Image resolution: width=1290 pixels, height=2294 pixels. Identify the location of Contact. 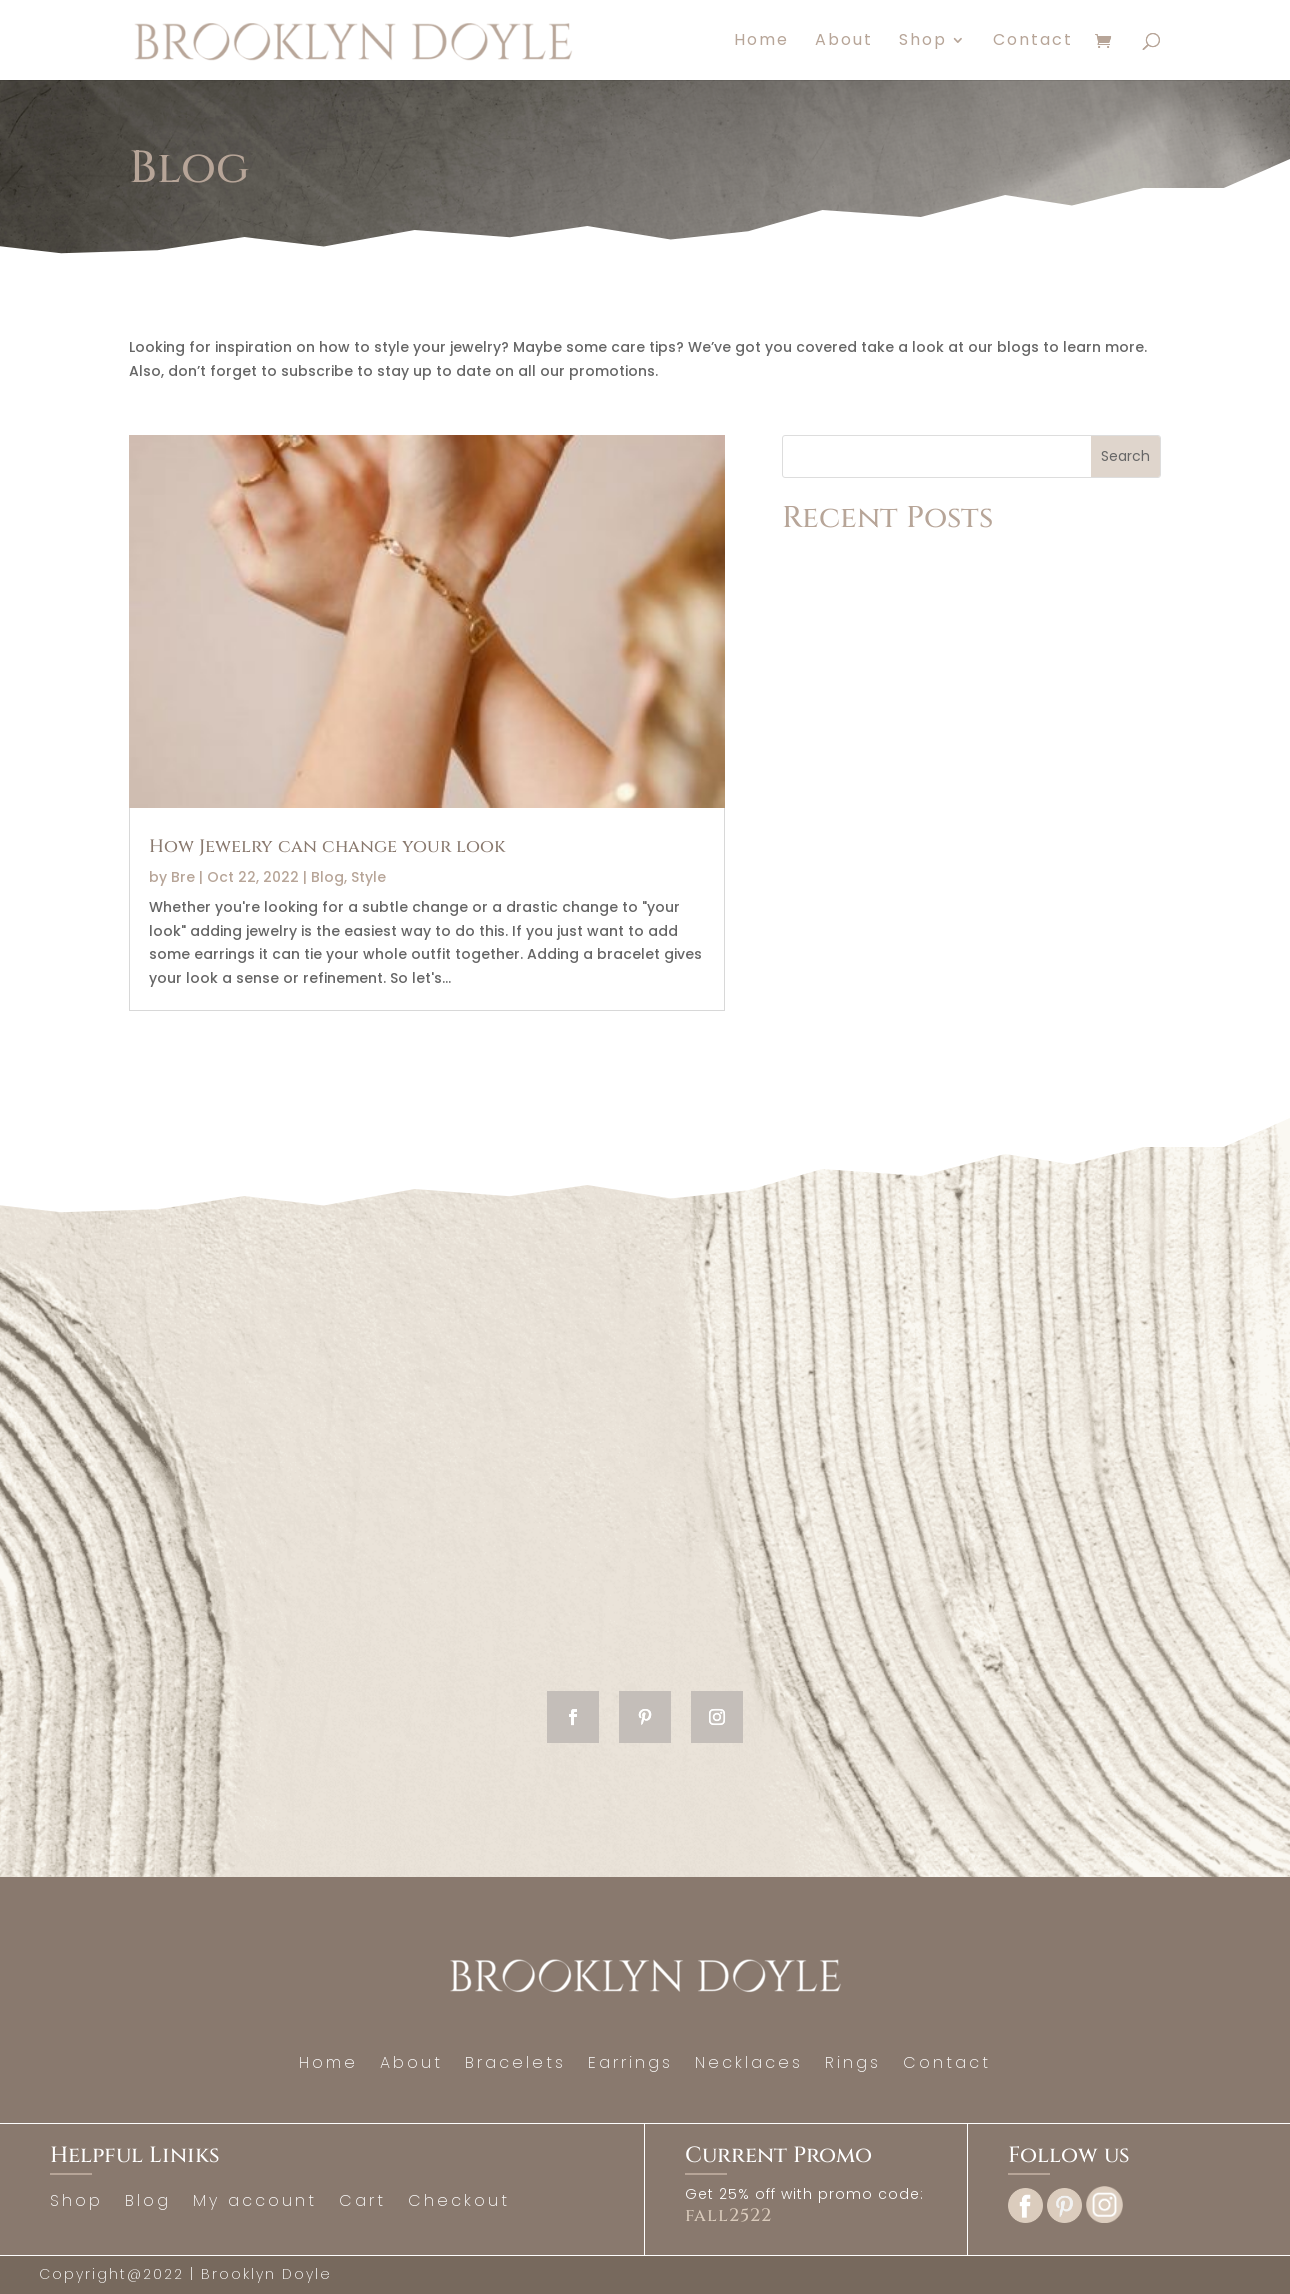
(1033, 42).